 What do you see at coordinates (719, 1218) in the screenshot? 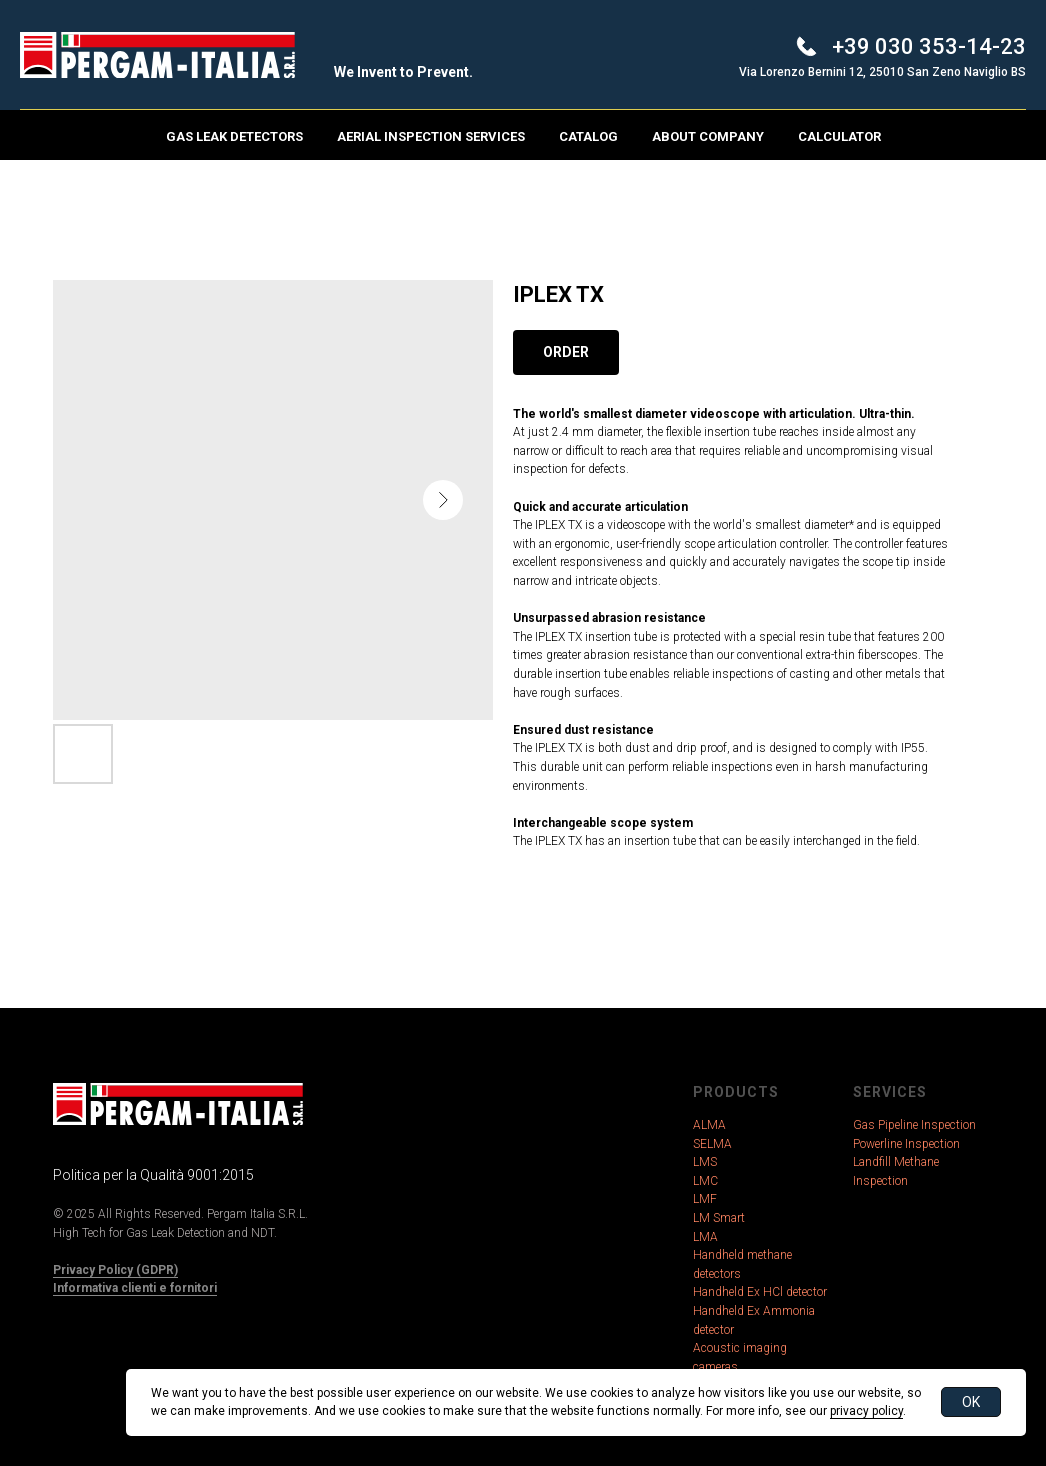
I see `LM Smart` at bounding box center [719, 1218].